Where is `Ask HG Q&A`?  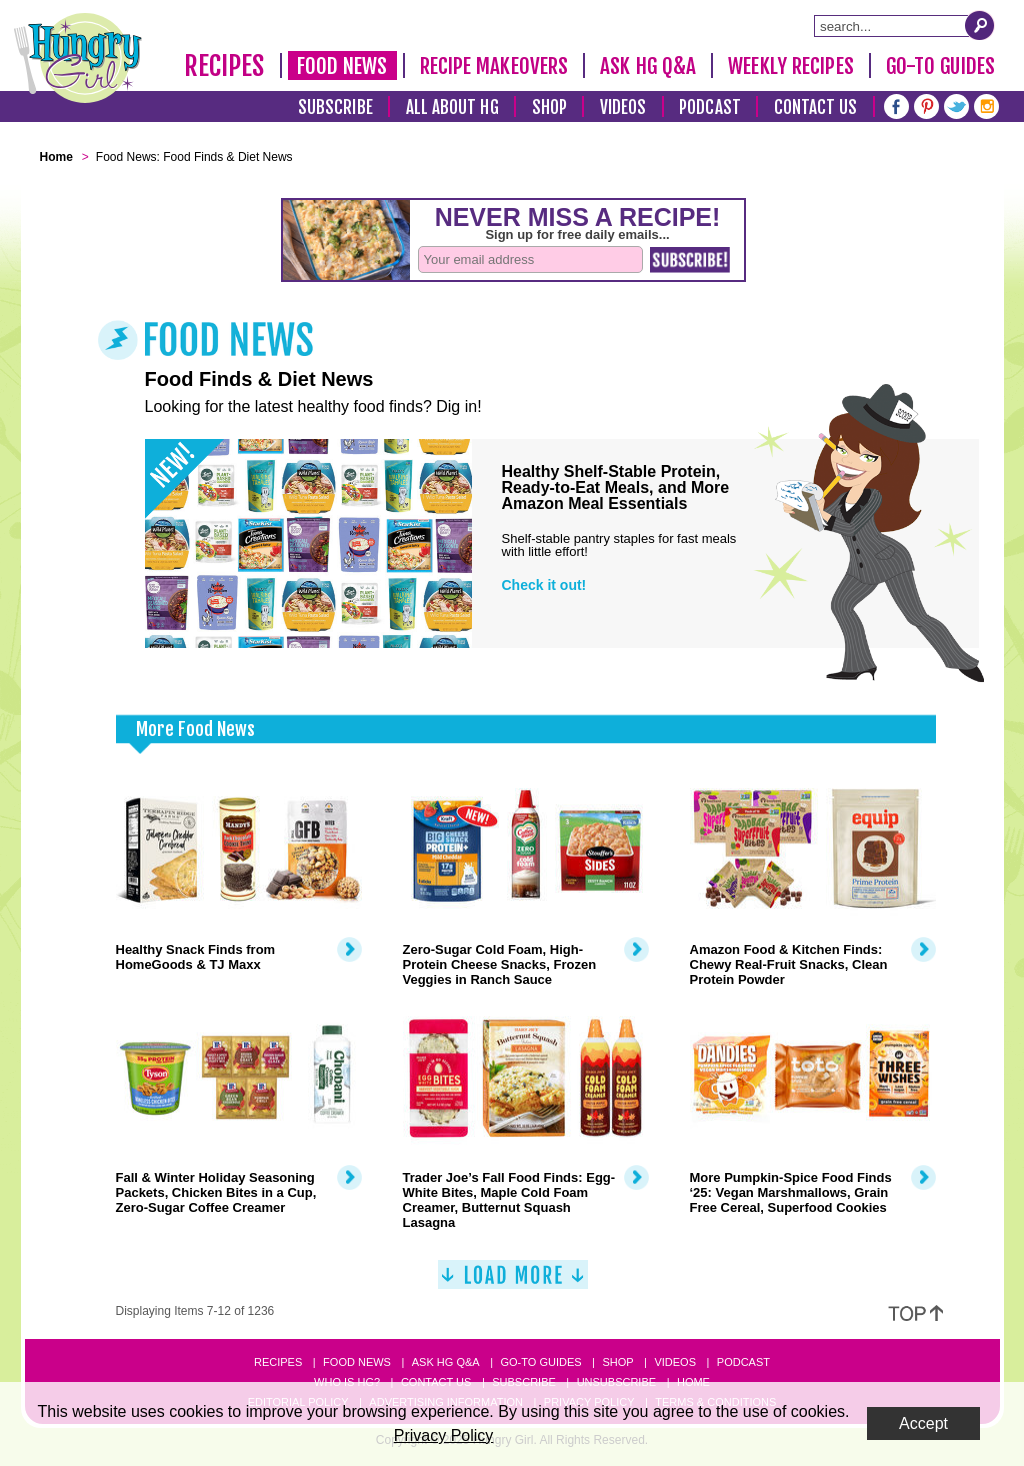 Ask HG Q&A is located at coordinates (648, 66).